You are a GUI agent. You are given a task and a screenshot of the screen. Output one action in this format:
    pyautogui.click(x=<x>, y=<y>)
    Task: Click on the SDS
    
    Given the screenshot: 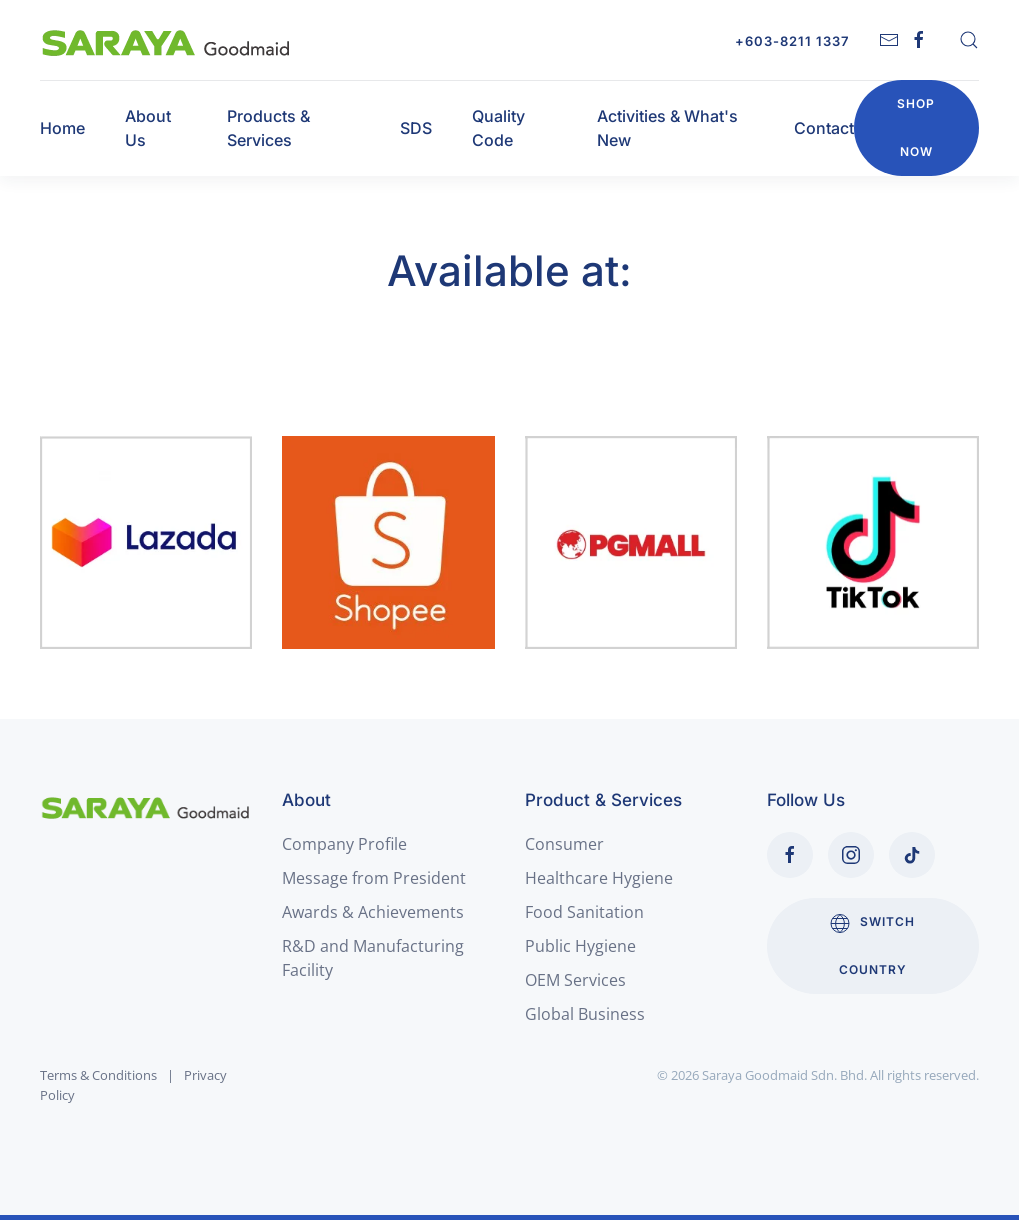 What is the action you would take?
    pyautogui.click(x=416, y=128)
    